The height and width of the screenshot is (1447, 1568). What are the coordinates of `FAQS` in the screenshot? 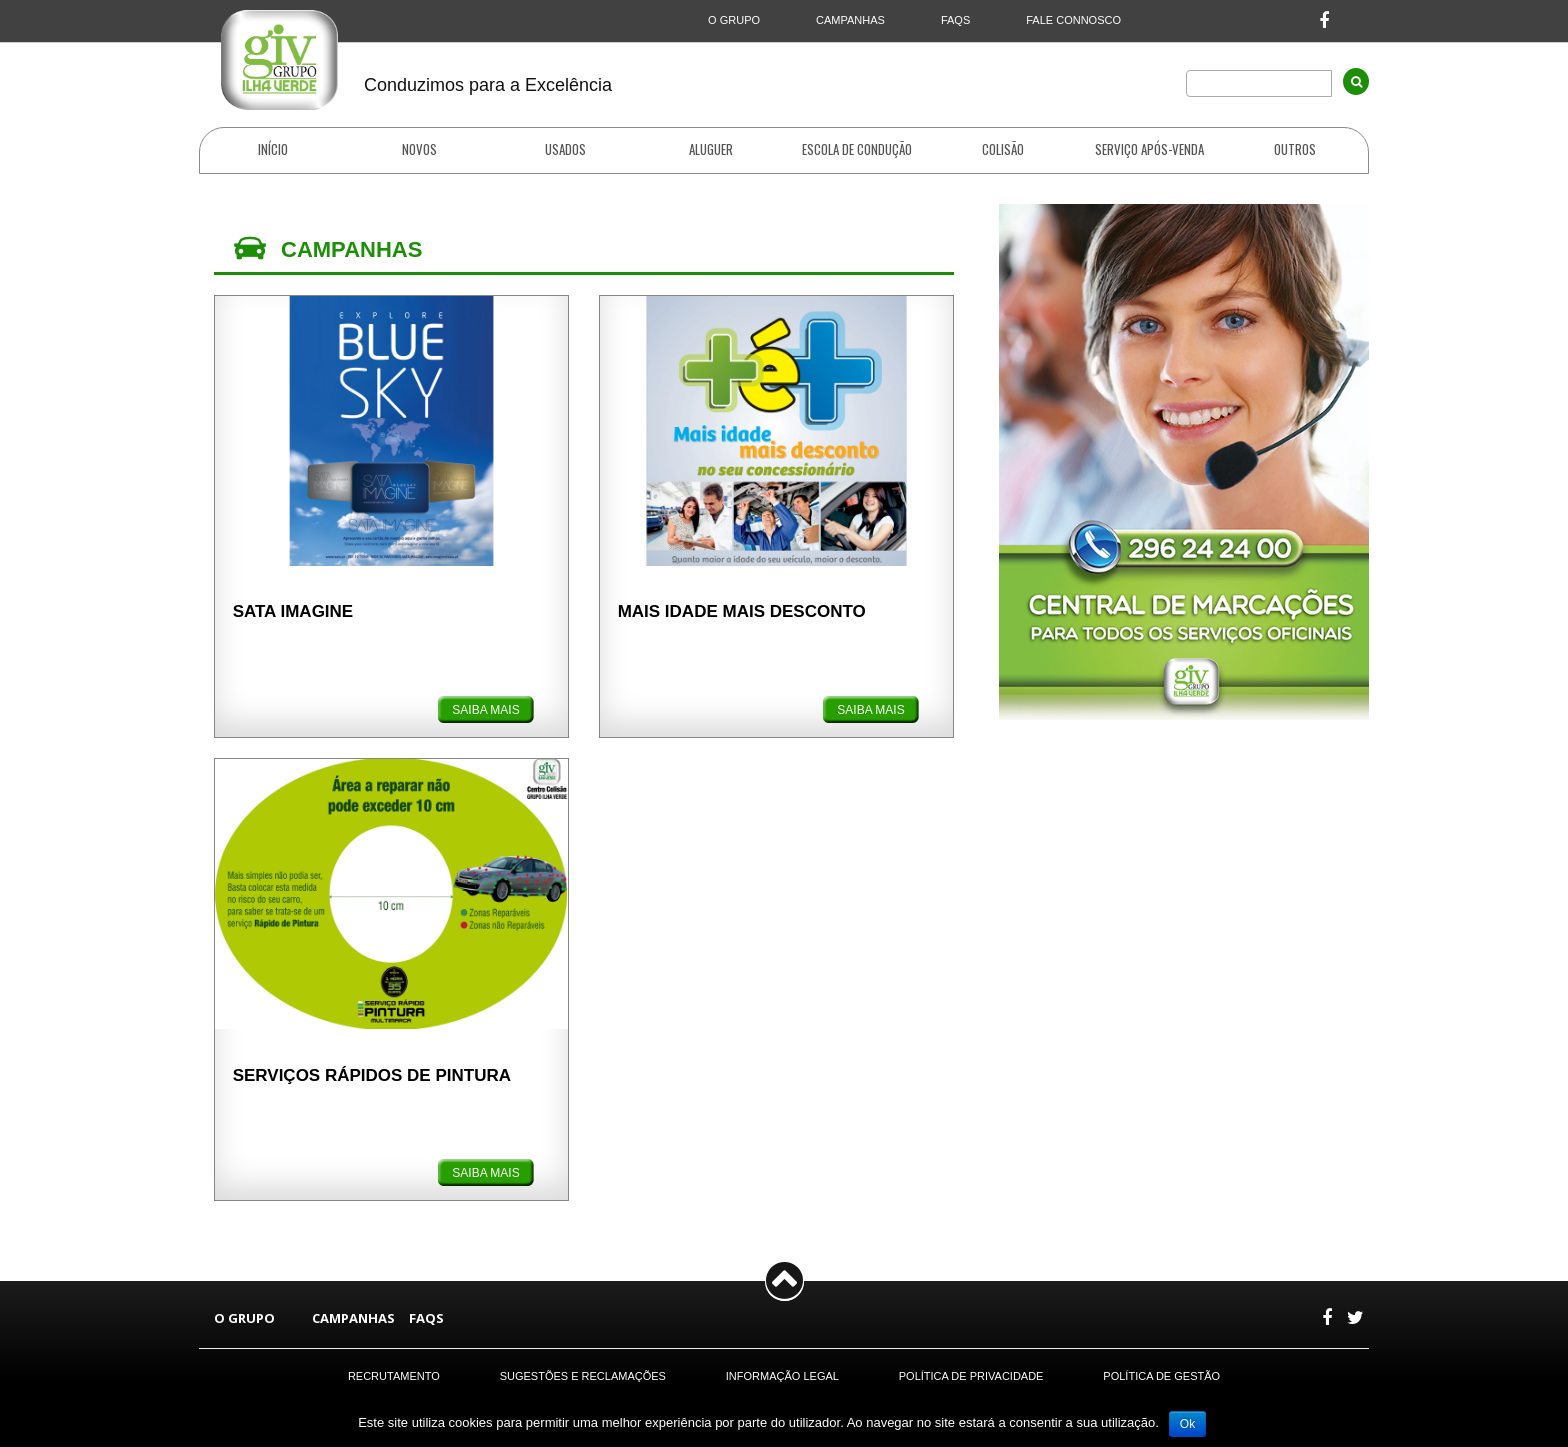 It's located at (955, 20).